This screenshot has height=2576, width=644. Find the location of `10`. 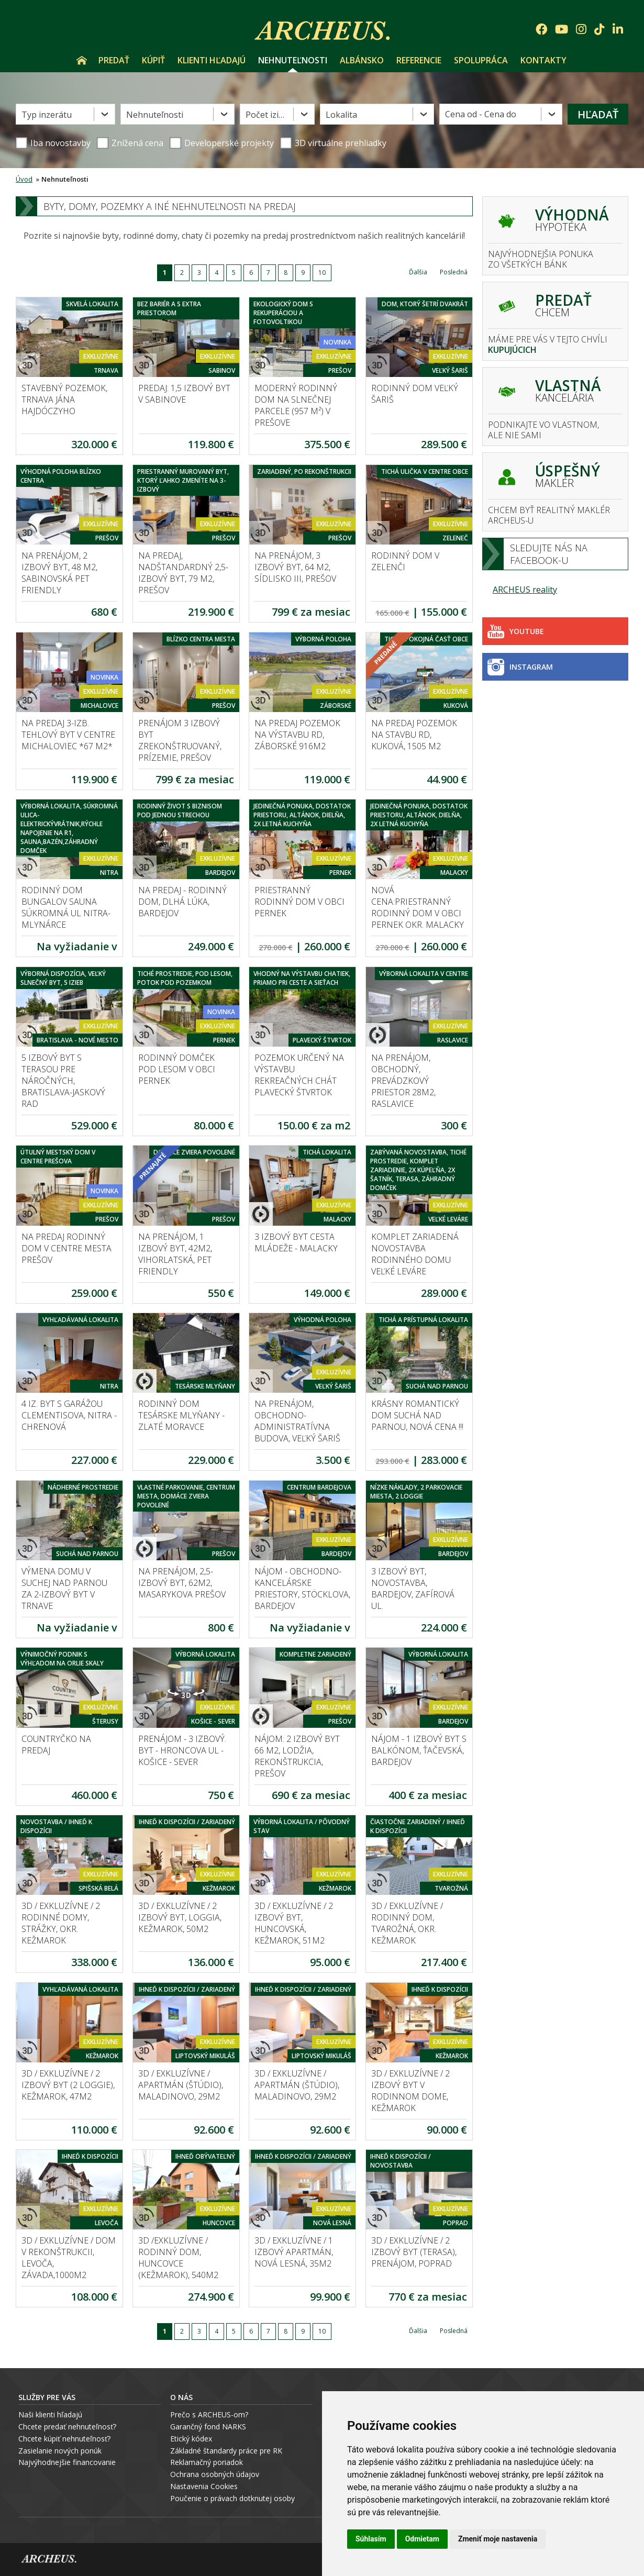

10 is located at coordinates (322, 272).